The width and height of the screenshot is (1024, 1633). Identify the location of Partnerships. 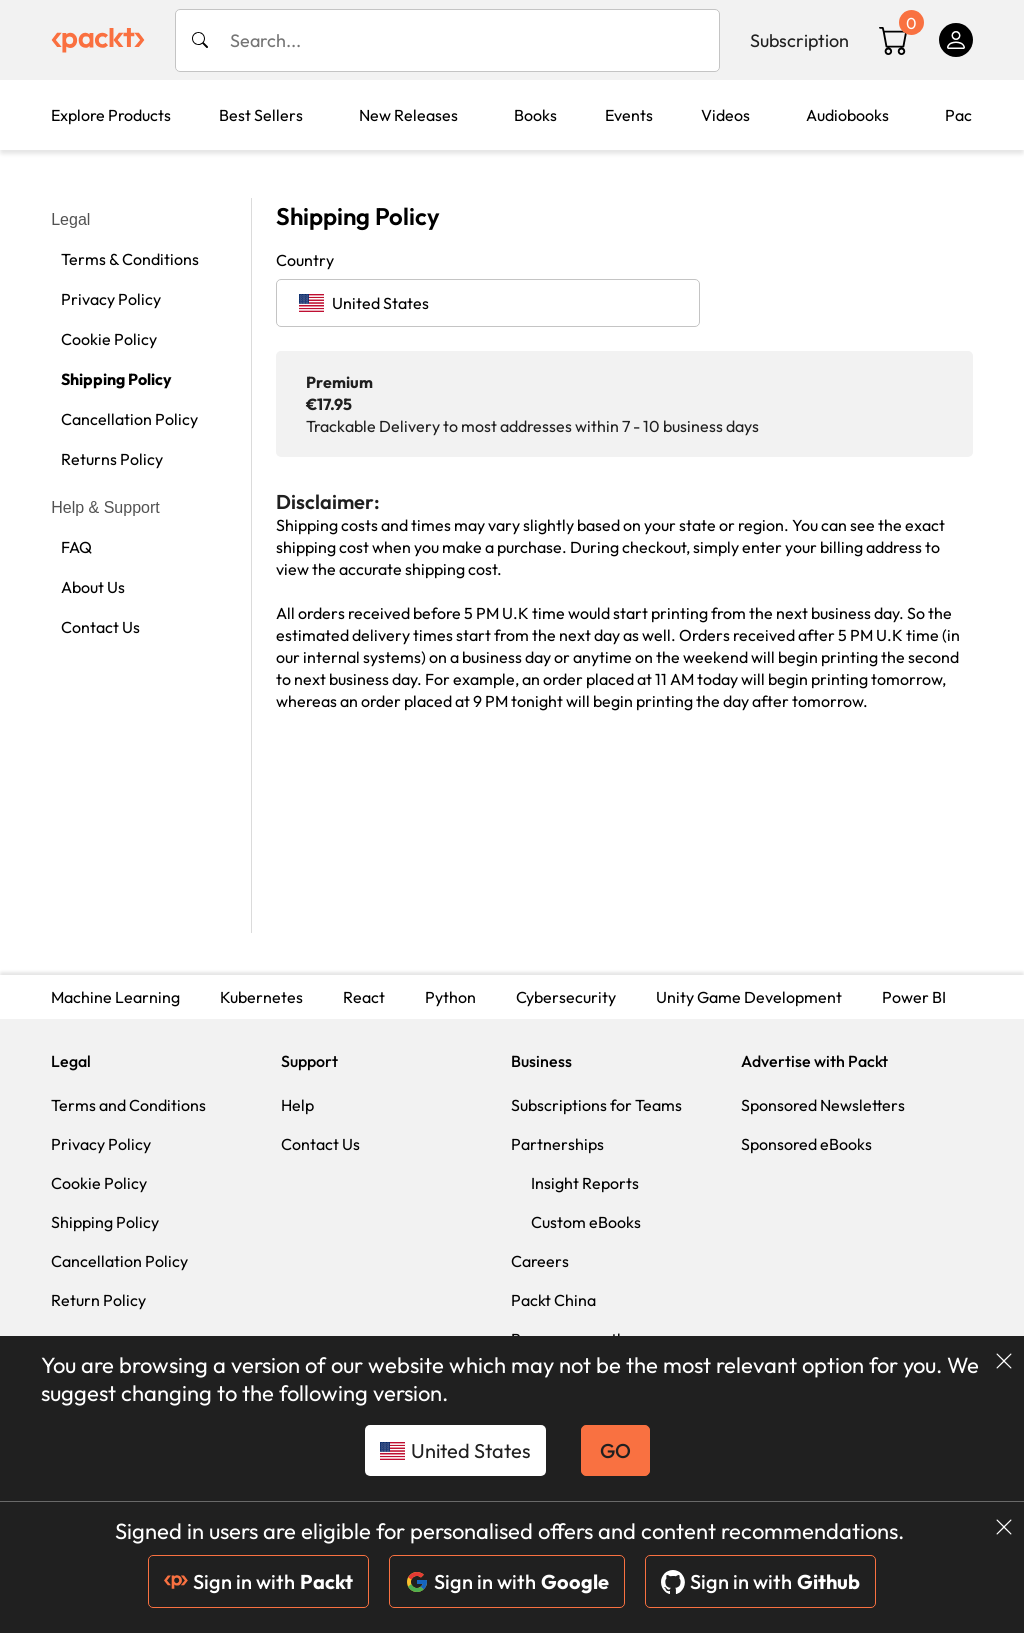
(557, 1144).